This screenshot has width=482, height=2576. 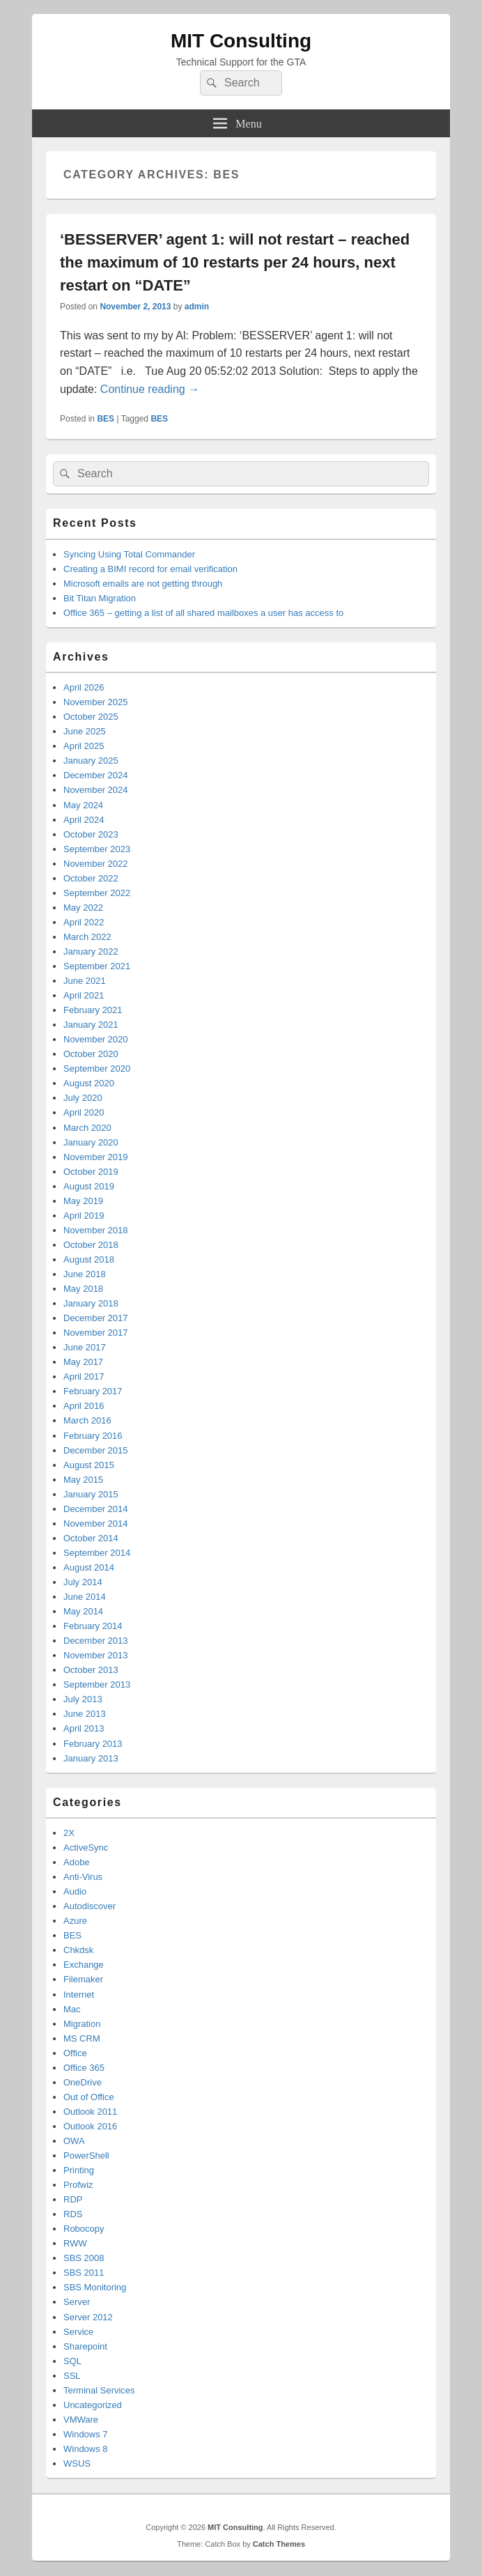 What do you see at coordinates (83, 1979) in the screenshot?
I see `Filemaker` at bounding box center [83, 1979].